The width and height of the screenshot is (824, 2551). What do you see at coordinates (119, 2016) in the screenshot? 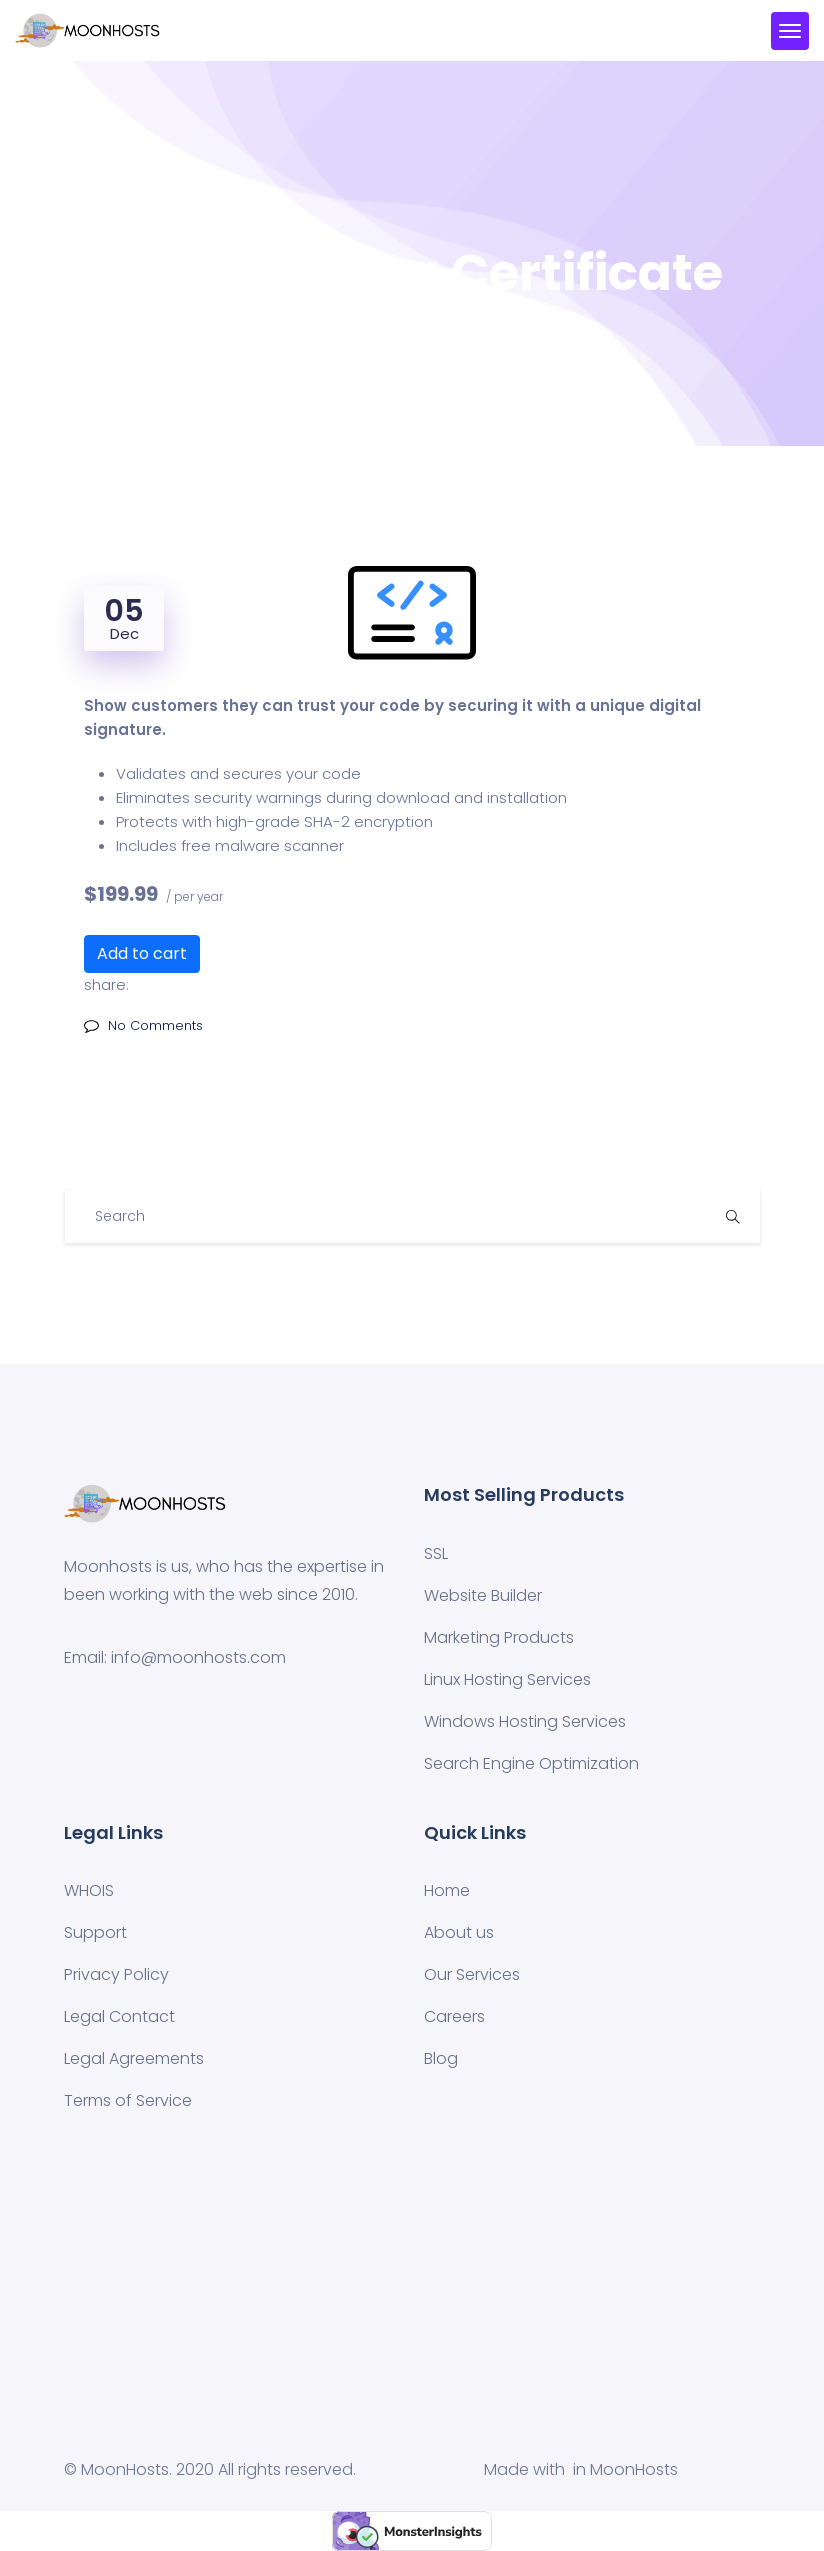
I see `Legal Contact` at bounding box center [119, 2016].